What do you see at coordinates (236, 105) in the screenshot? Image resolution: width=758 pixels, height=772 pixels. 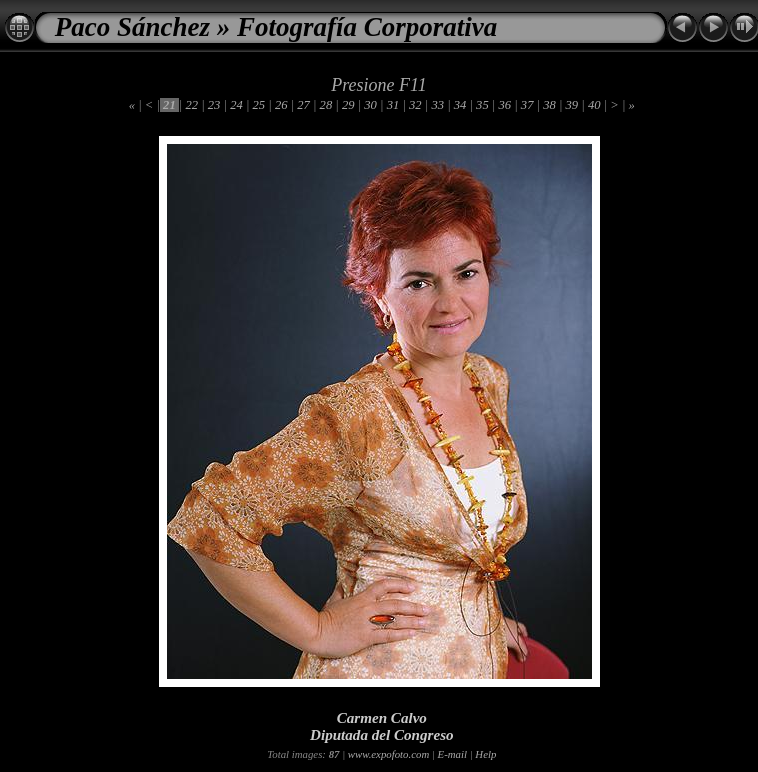 I see `24` at bounding box center [236, 105].